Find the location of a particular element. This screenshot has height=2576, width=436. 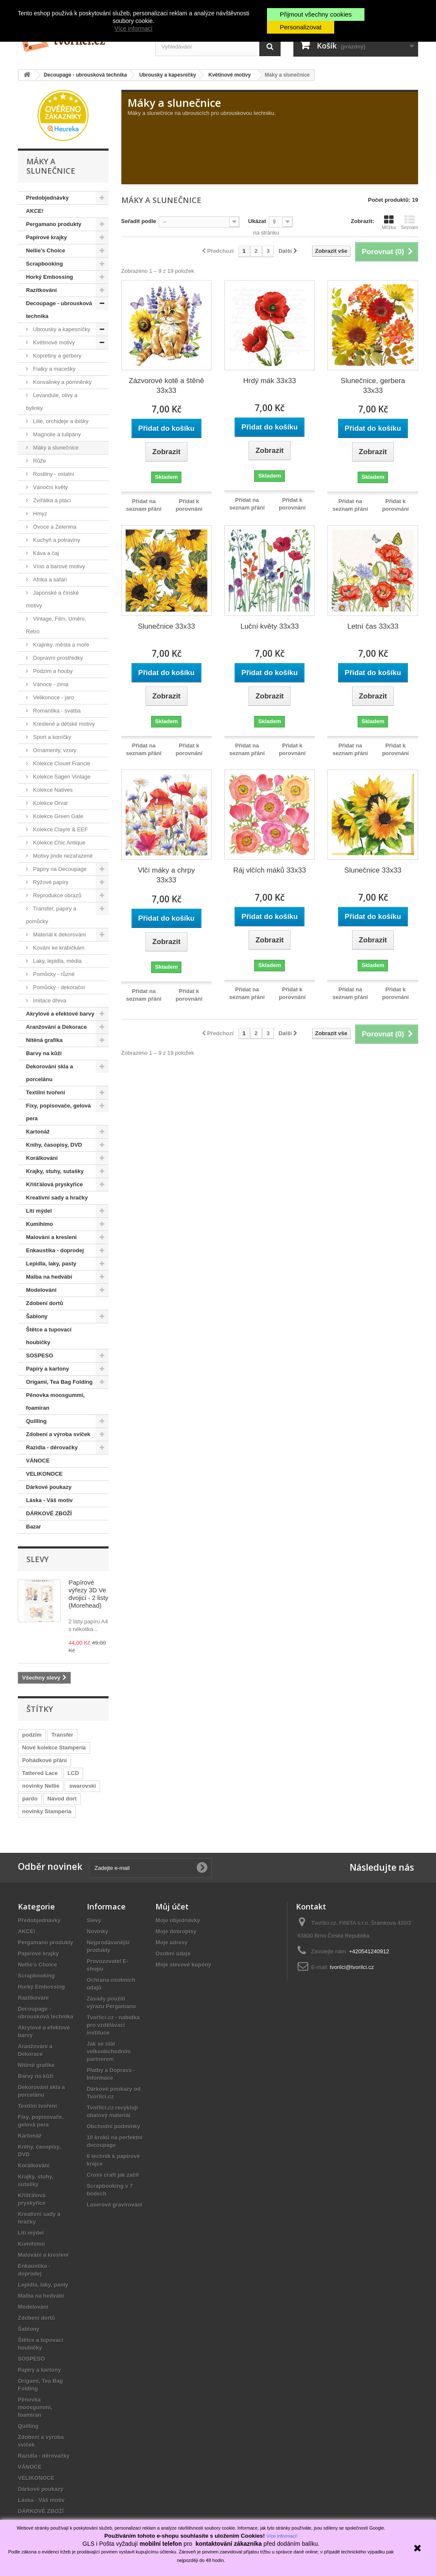

Knihy, časopisy, DVD is located at coordinates (54, 1145).